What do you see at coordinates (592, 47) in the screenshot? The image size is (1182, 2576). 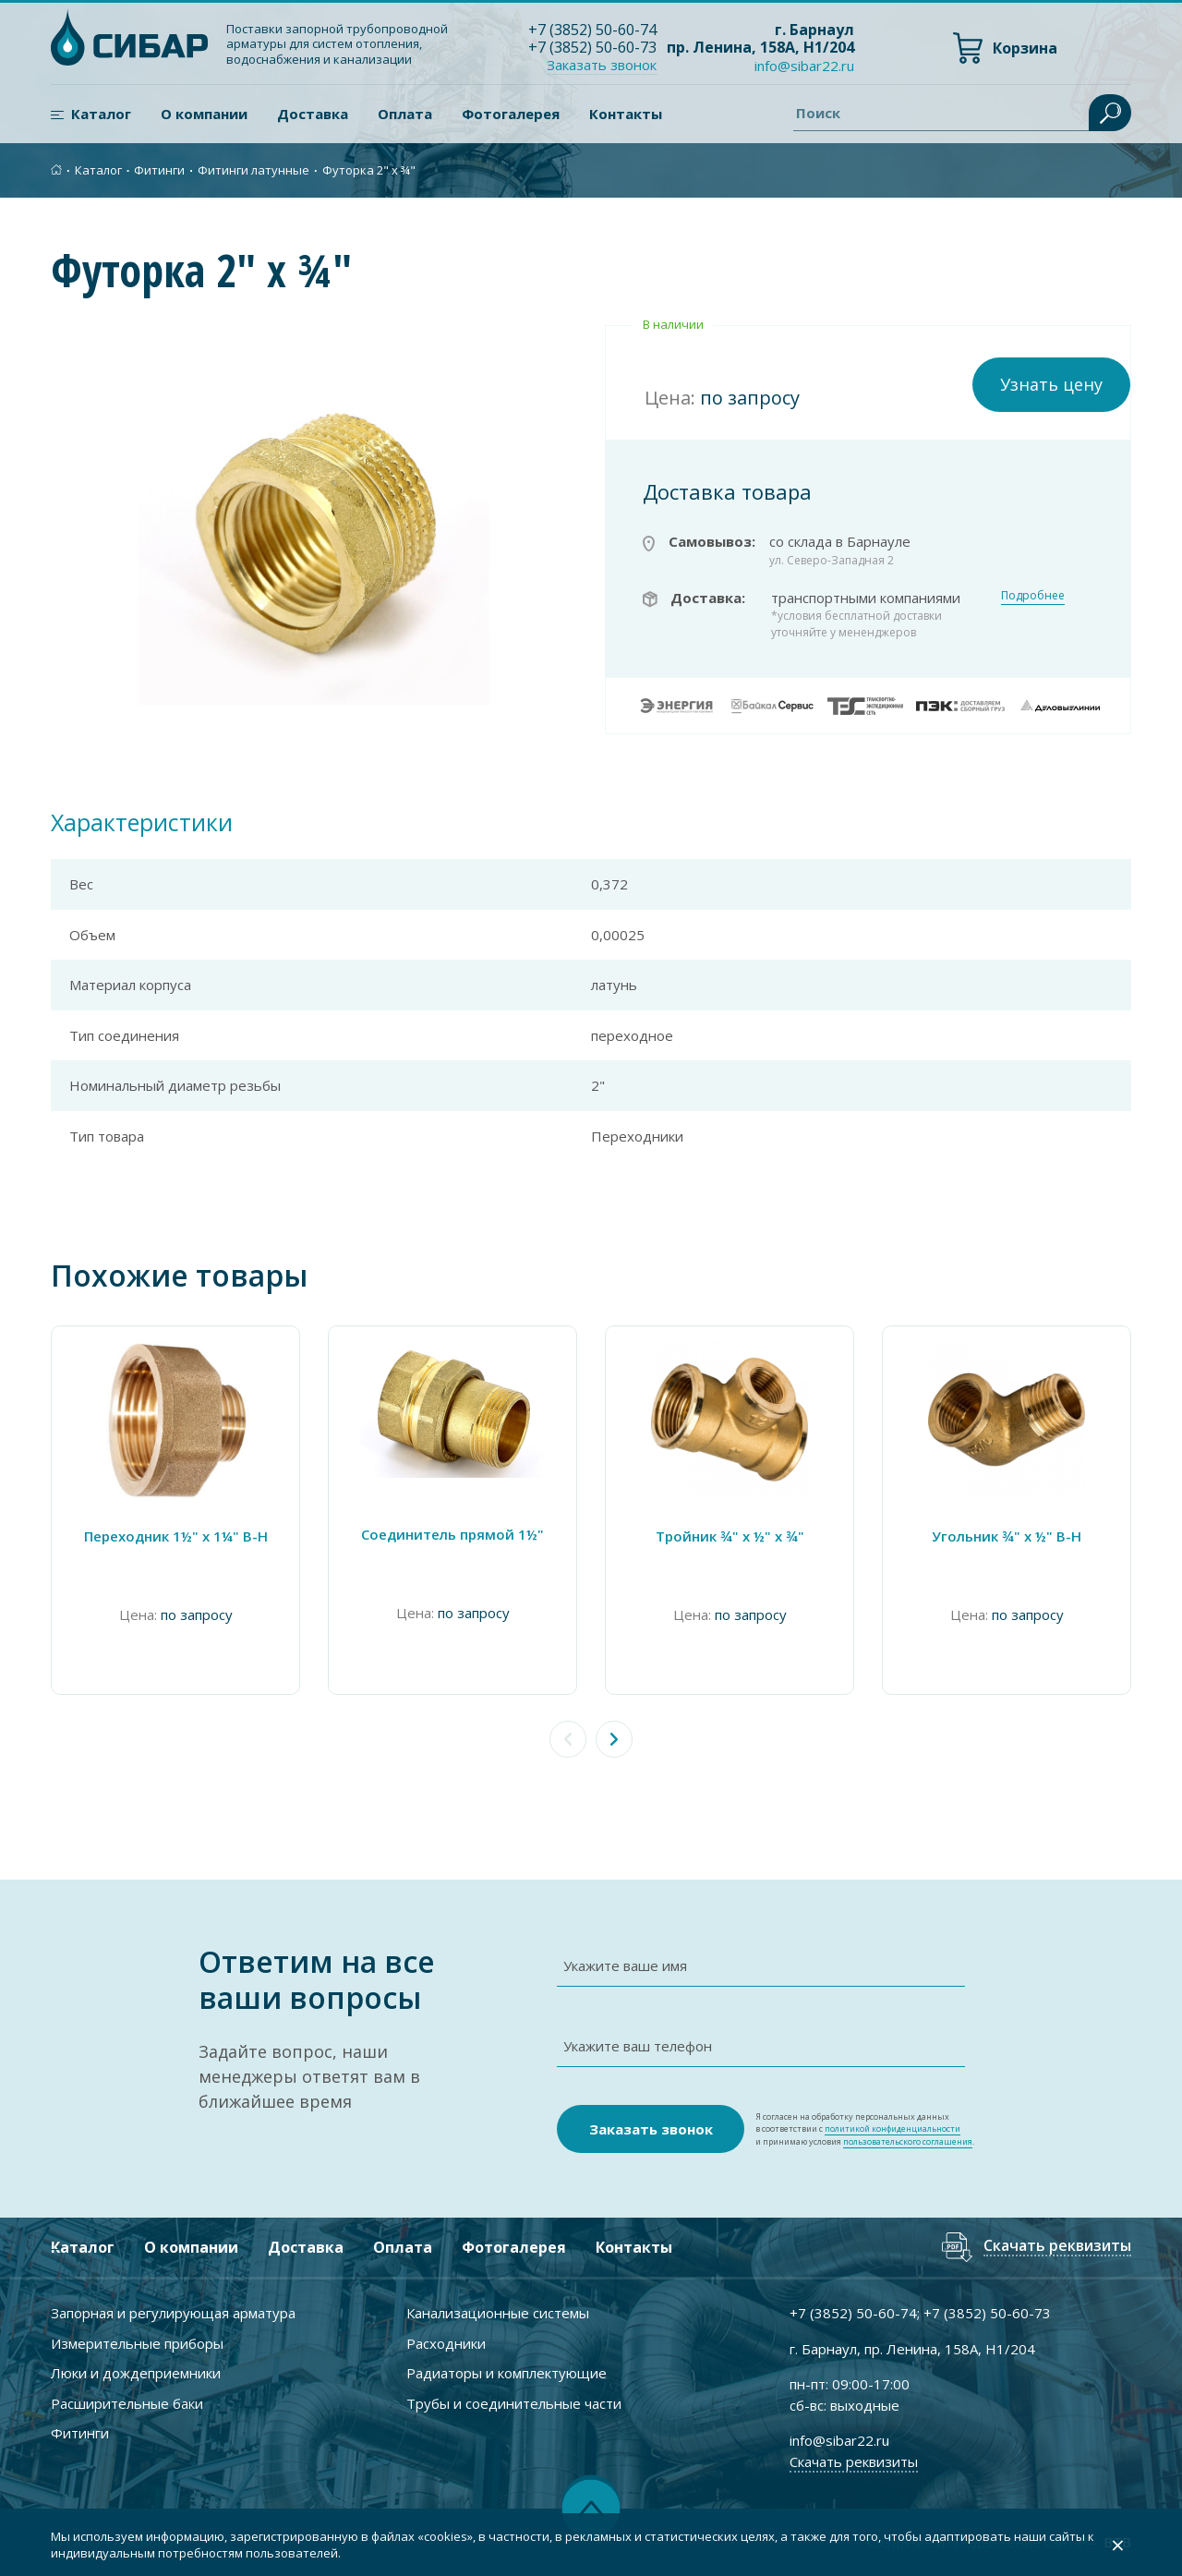 I see `+7 ) 50-60-73` at bounding box center [592, 47].